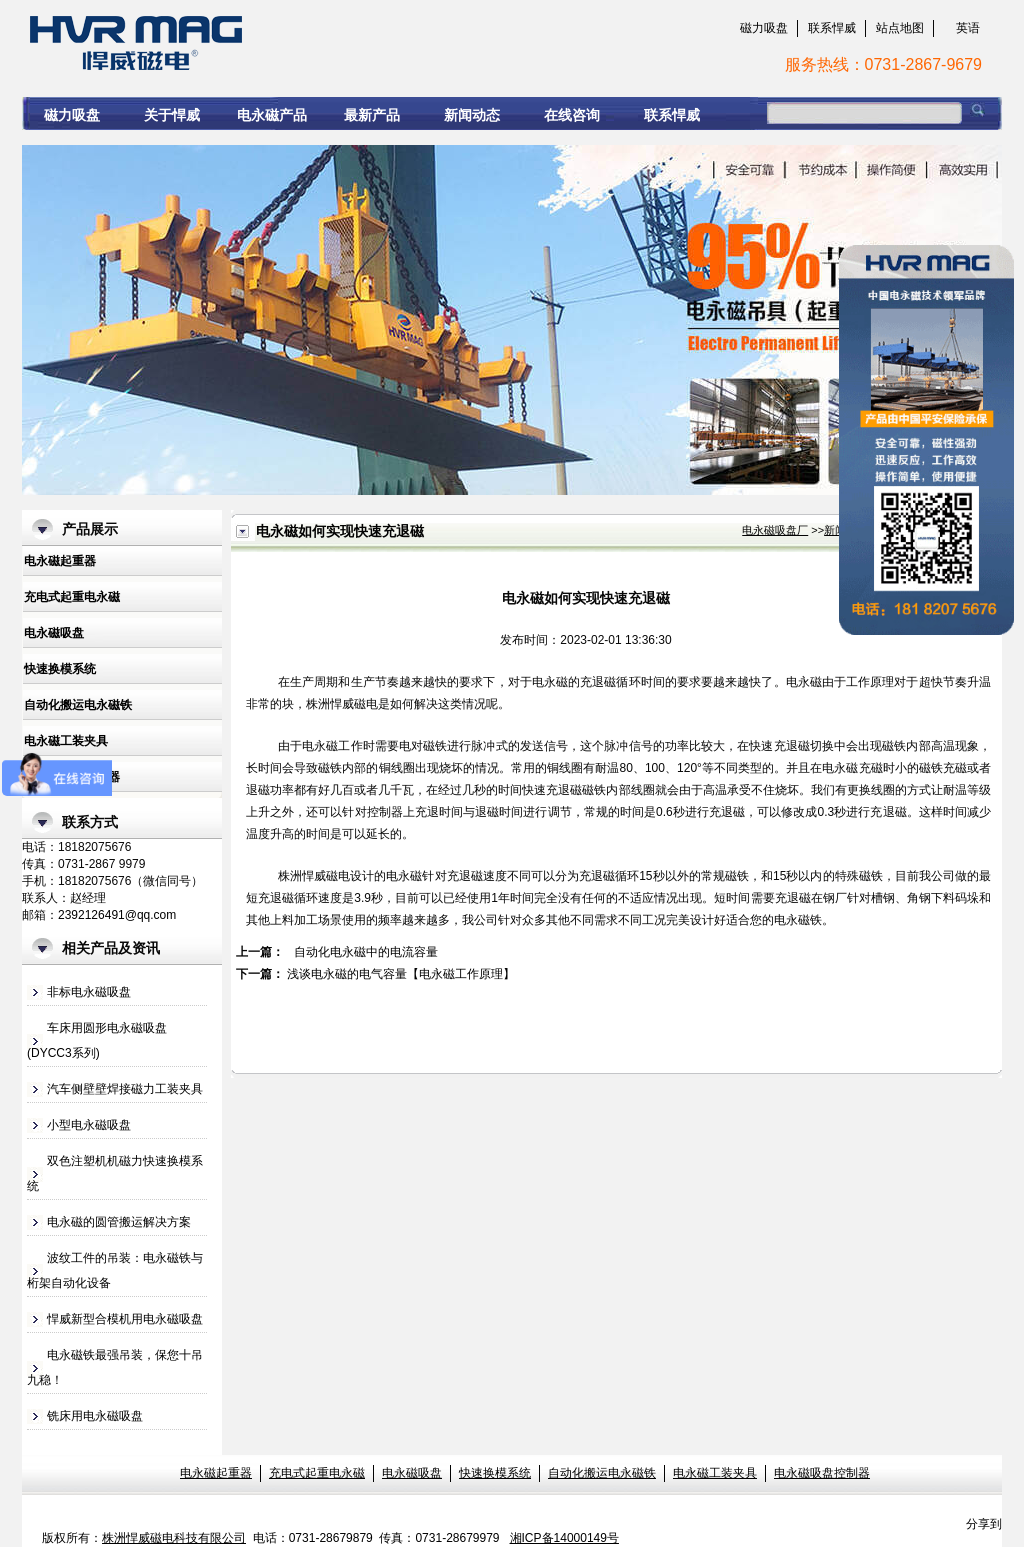 This screenshot has width=1024, height=1547. Describe the element at coordinates (125, 1319) in the screenshot. I see `悍威新型合模机用电永磁吸盘` at that location.